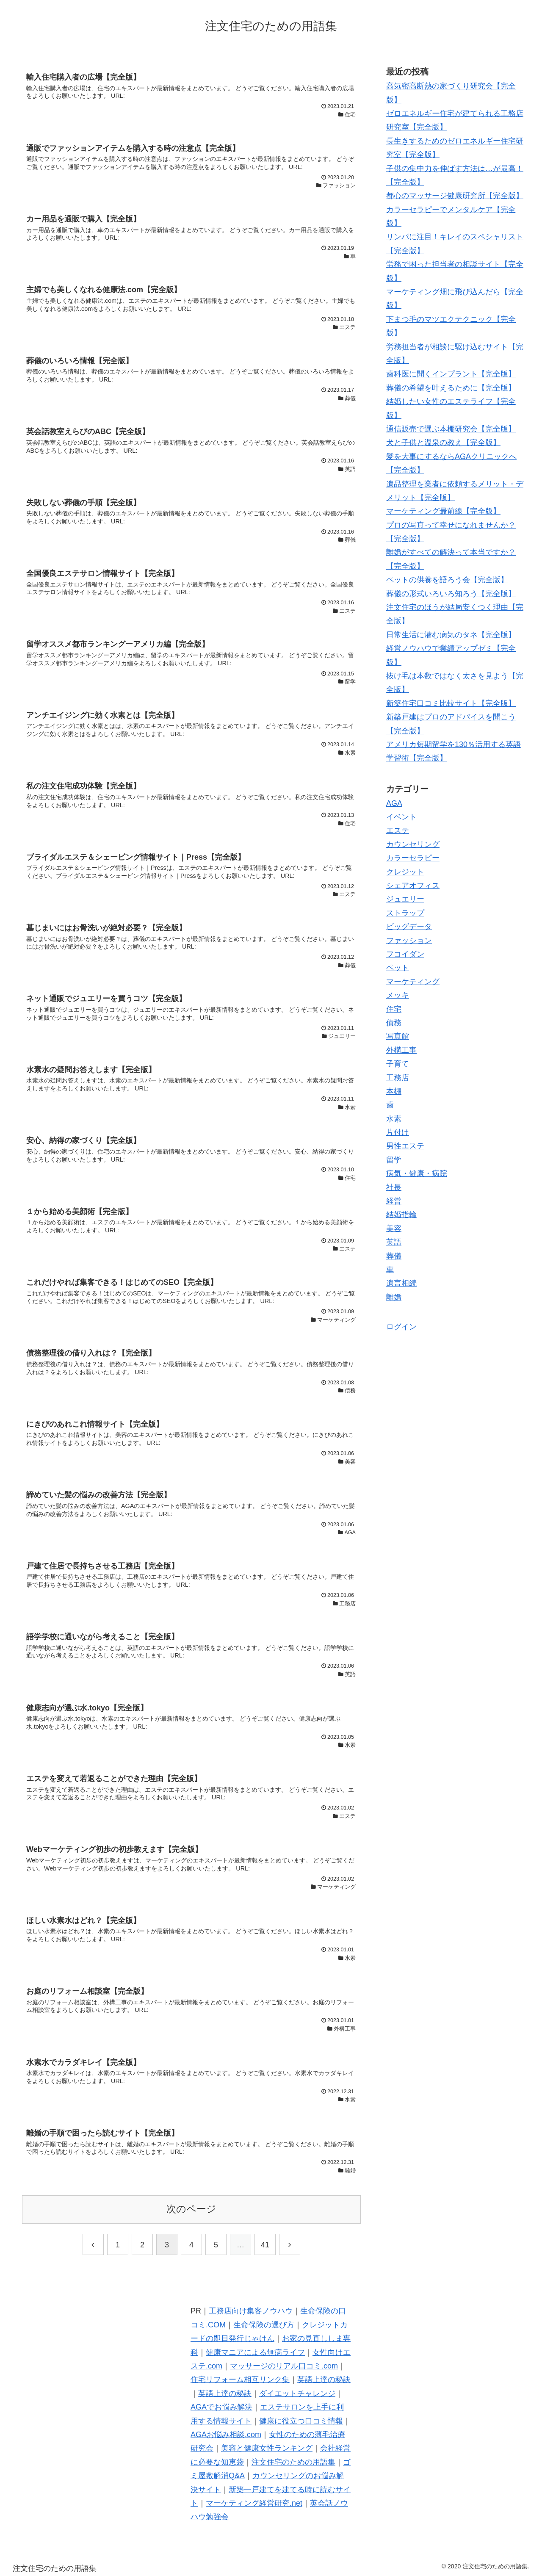 The image size is (542, 2576). Describe the element at coordinates (413, 844) in the screenshot. I see `カウンセリング` at that location.